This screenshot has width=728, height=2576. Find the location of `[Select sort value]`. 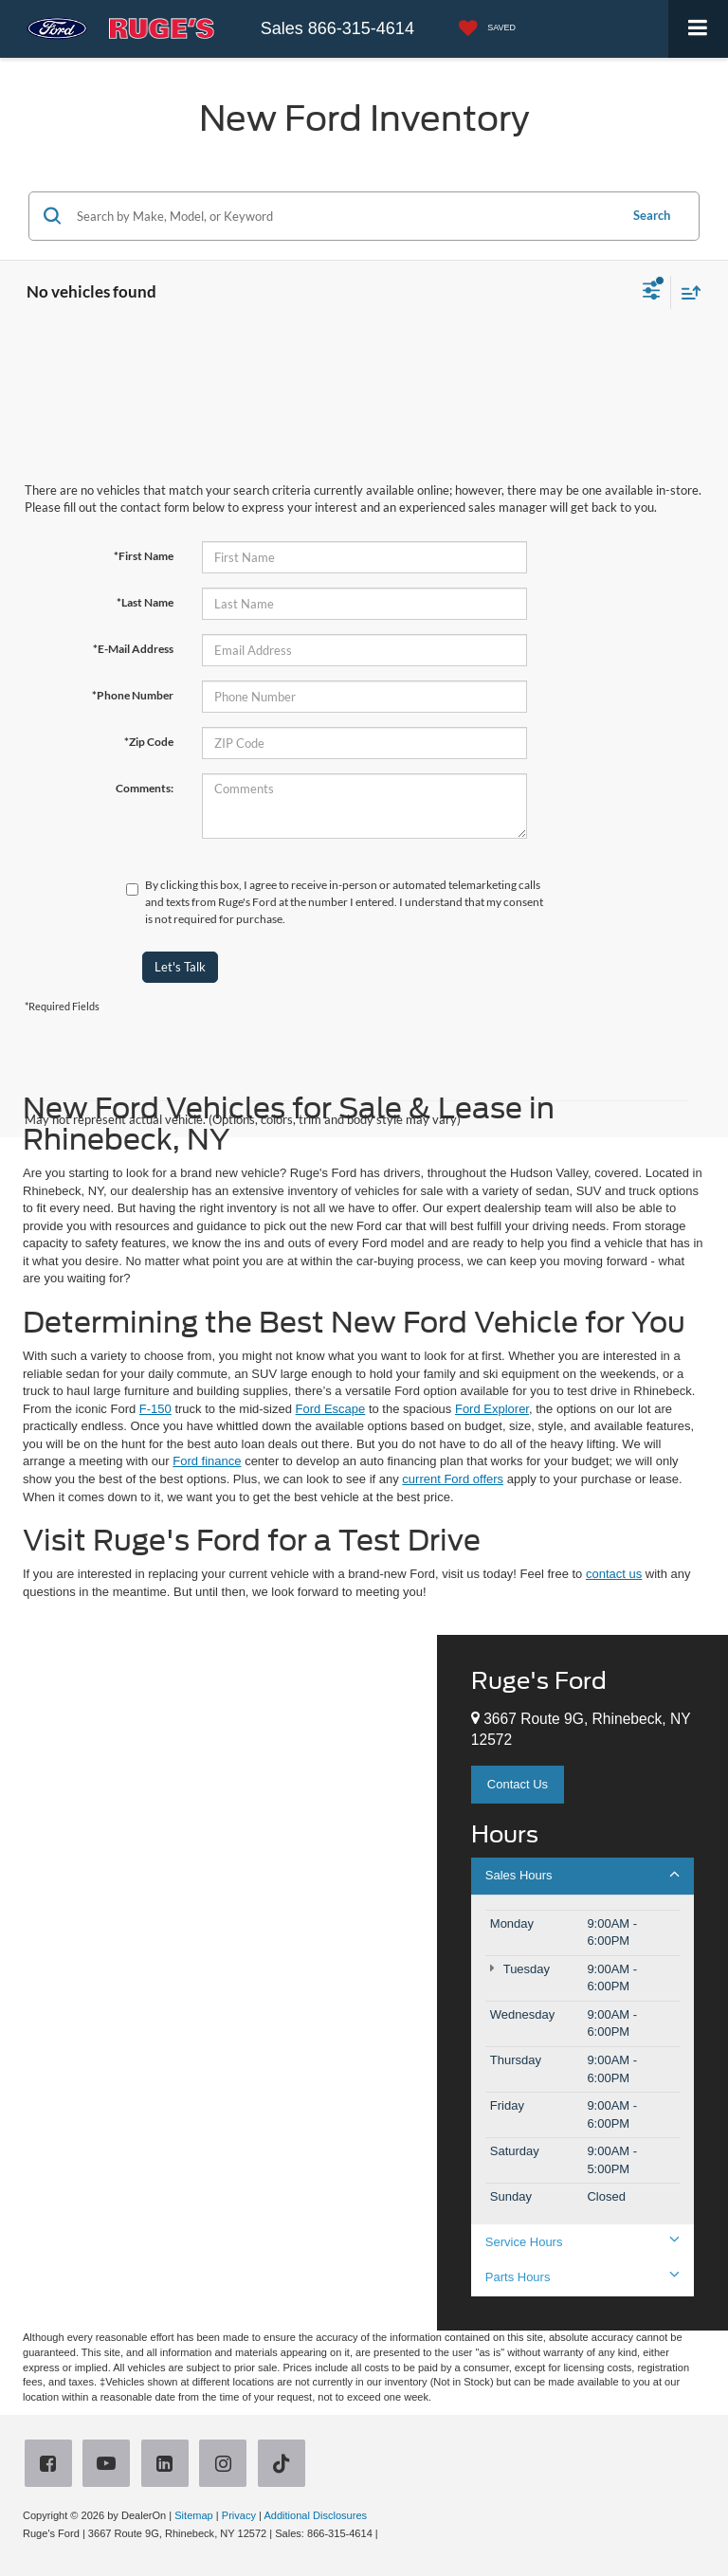

[Select sort value] is located at coordinates (686, 292).